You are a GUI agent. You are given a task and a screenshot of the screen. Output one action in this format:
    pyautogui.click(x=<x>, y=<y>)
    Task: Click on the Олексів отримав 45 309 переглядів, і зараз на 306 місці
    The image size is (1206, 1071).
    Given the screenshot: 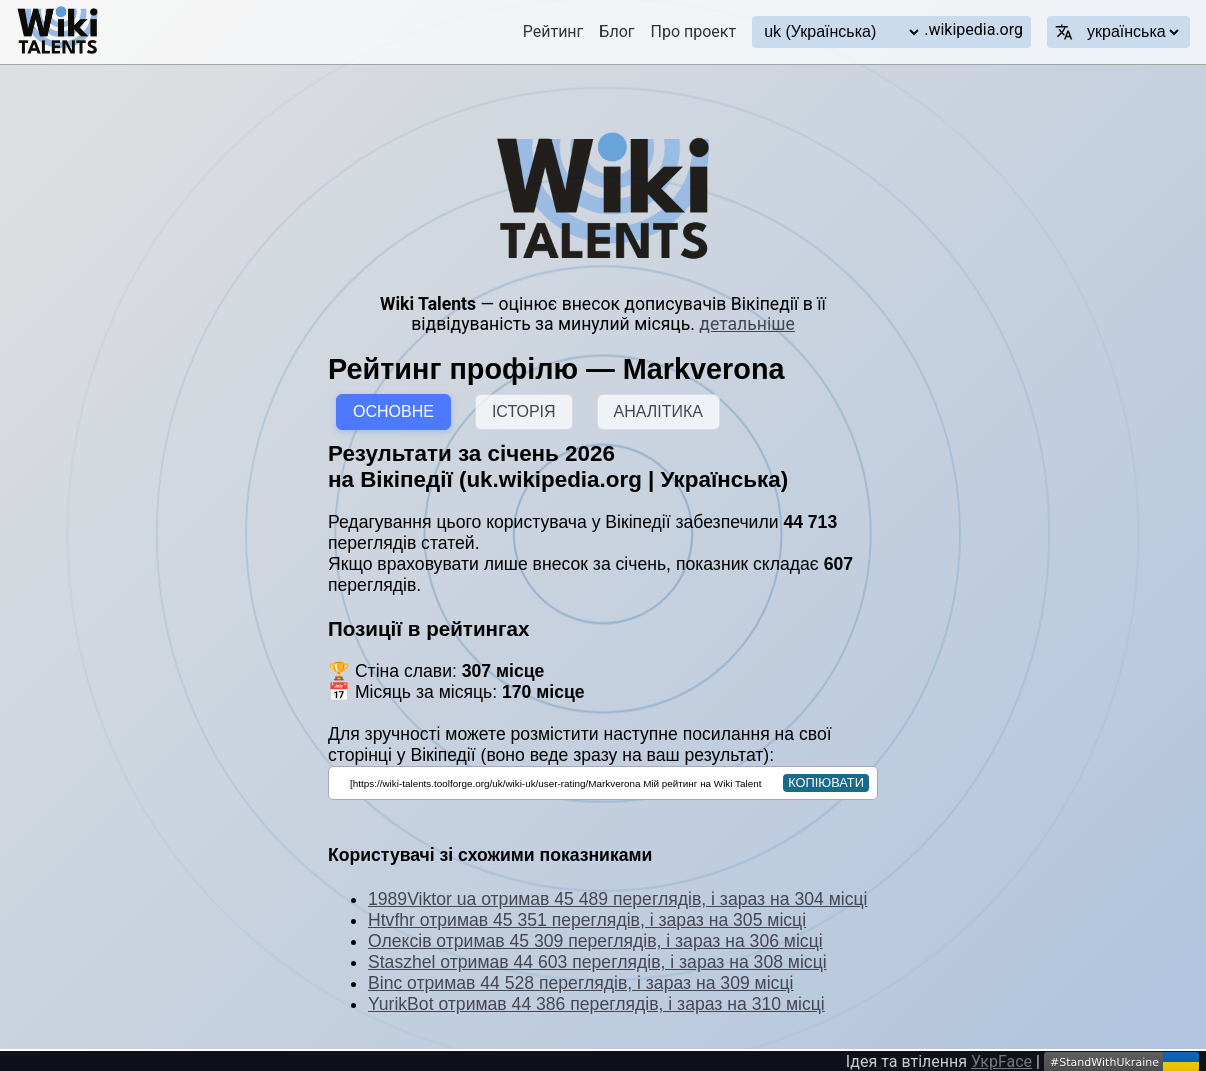 What is the action you would take?
    pyautogui.click(x=595, y=941)
    